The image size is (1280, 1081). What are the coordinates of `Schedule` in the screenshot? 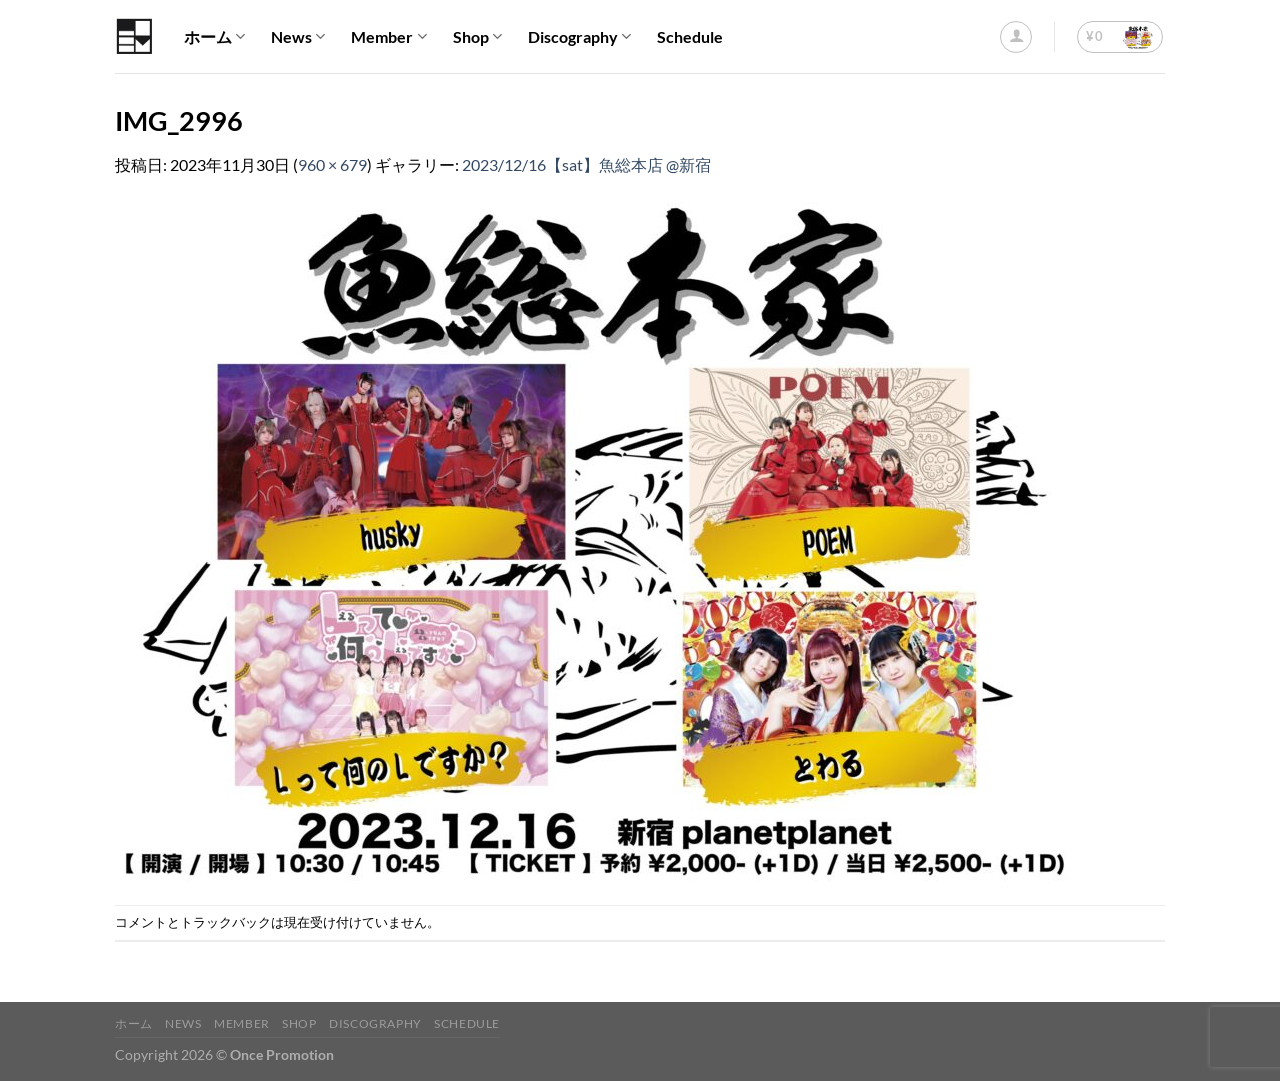 It's located at (690, 36).